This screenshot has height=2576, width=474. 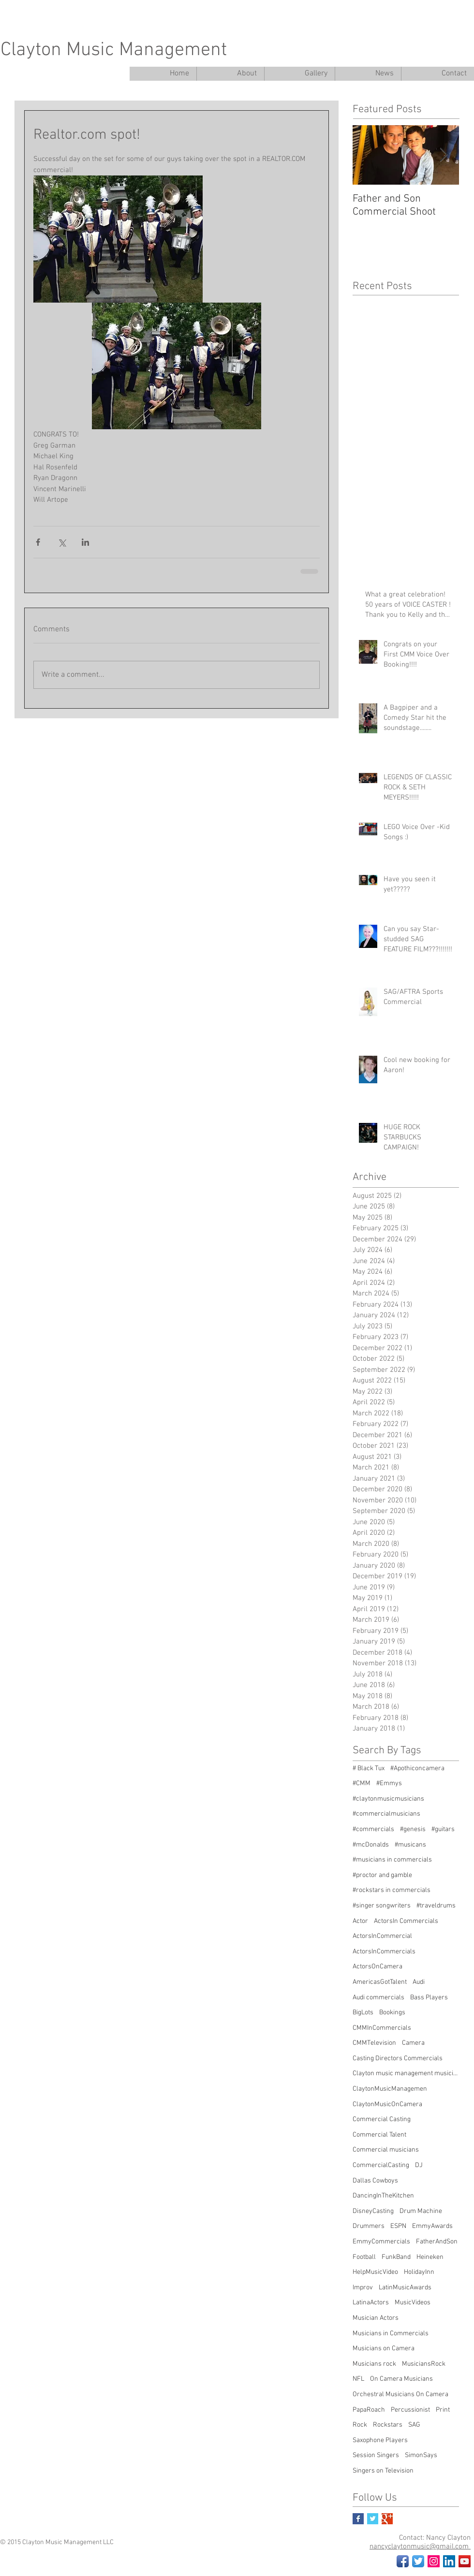 I want to click on #Apothiconcamera, so click(x=417, y=1768).